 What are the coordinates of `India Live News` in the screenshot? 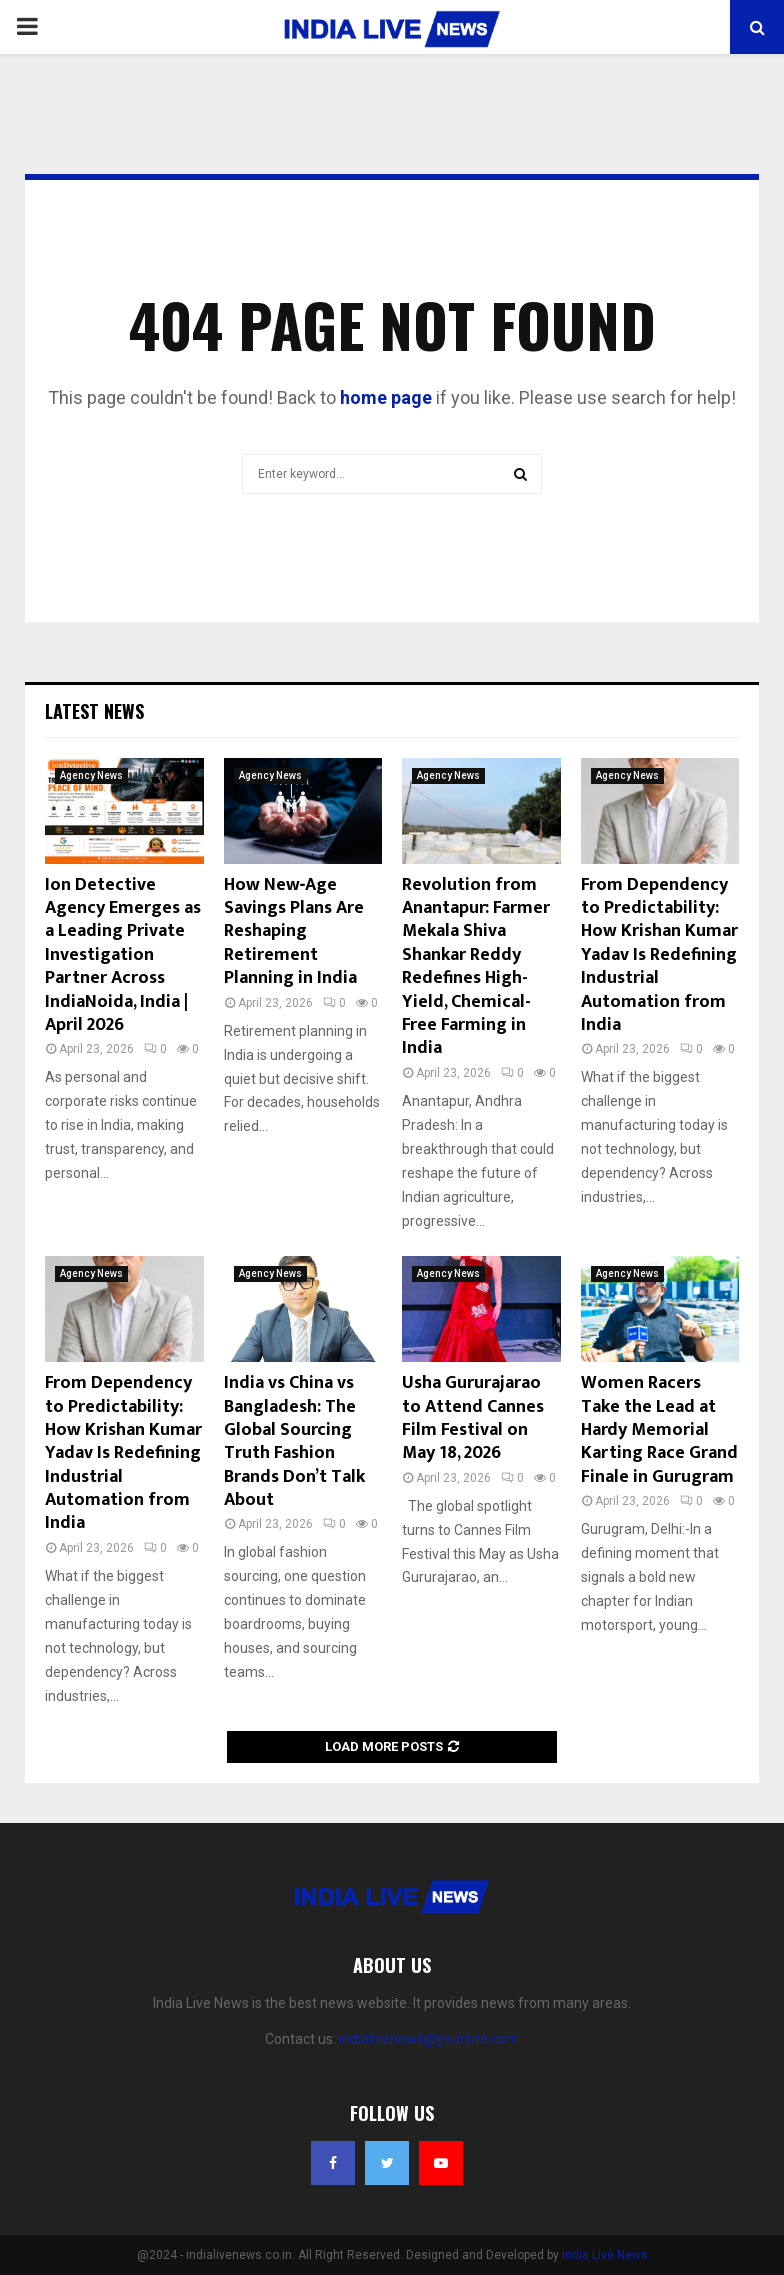 It's located at (605, 2255).